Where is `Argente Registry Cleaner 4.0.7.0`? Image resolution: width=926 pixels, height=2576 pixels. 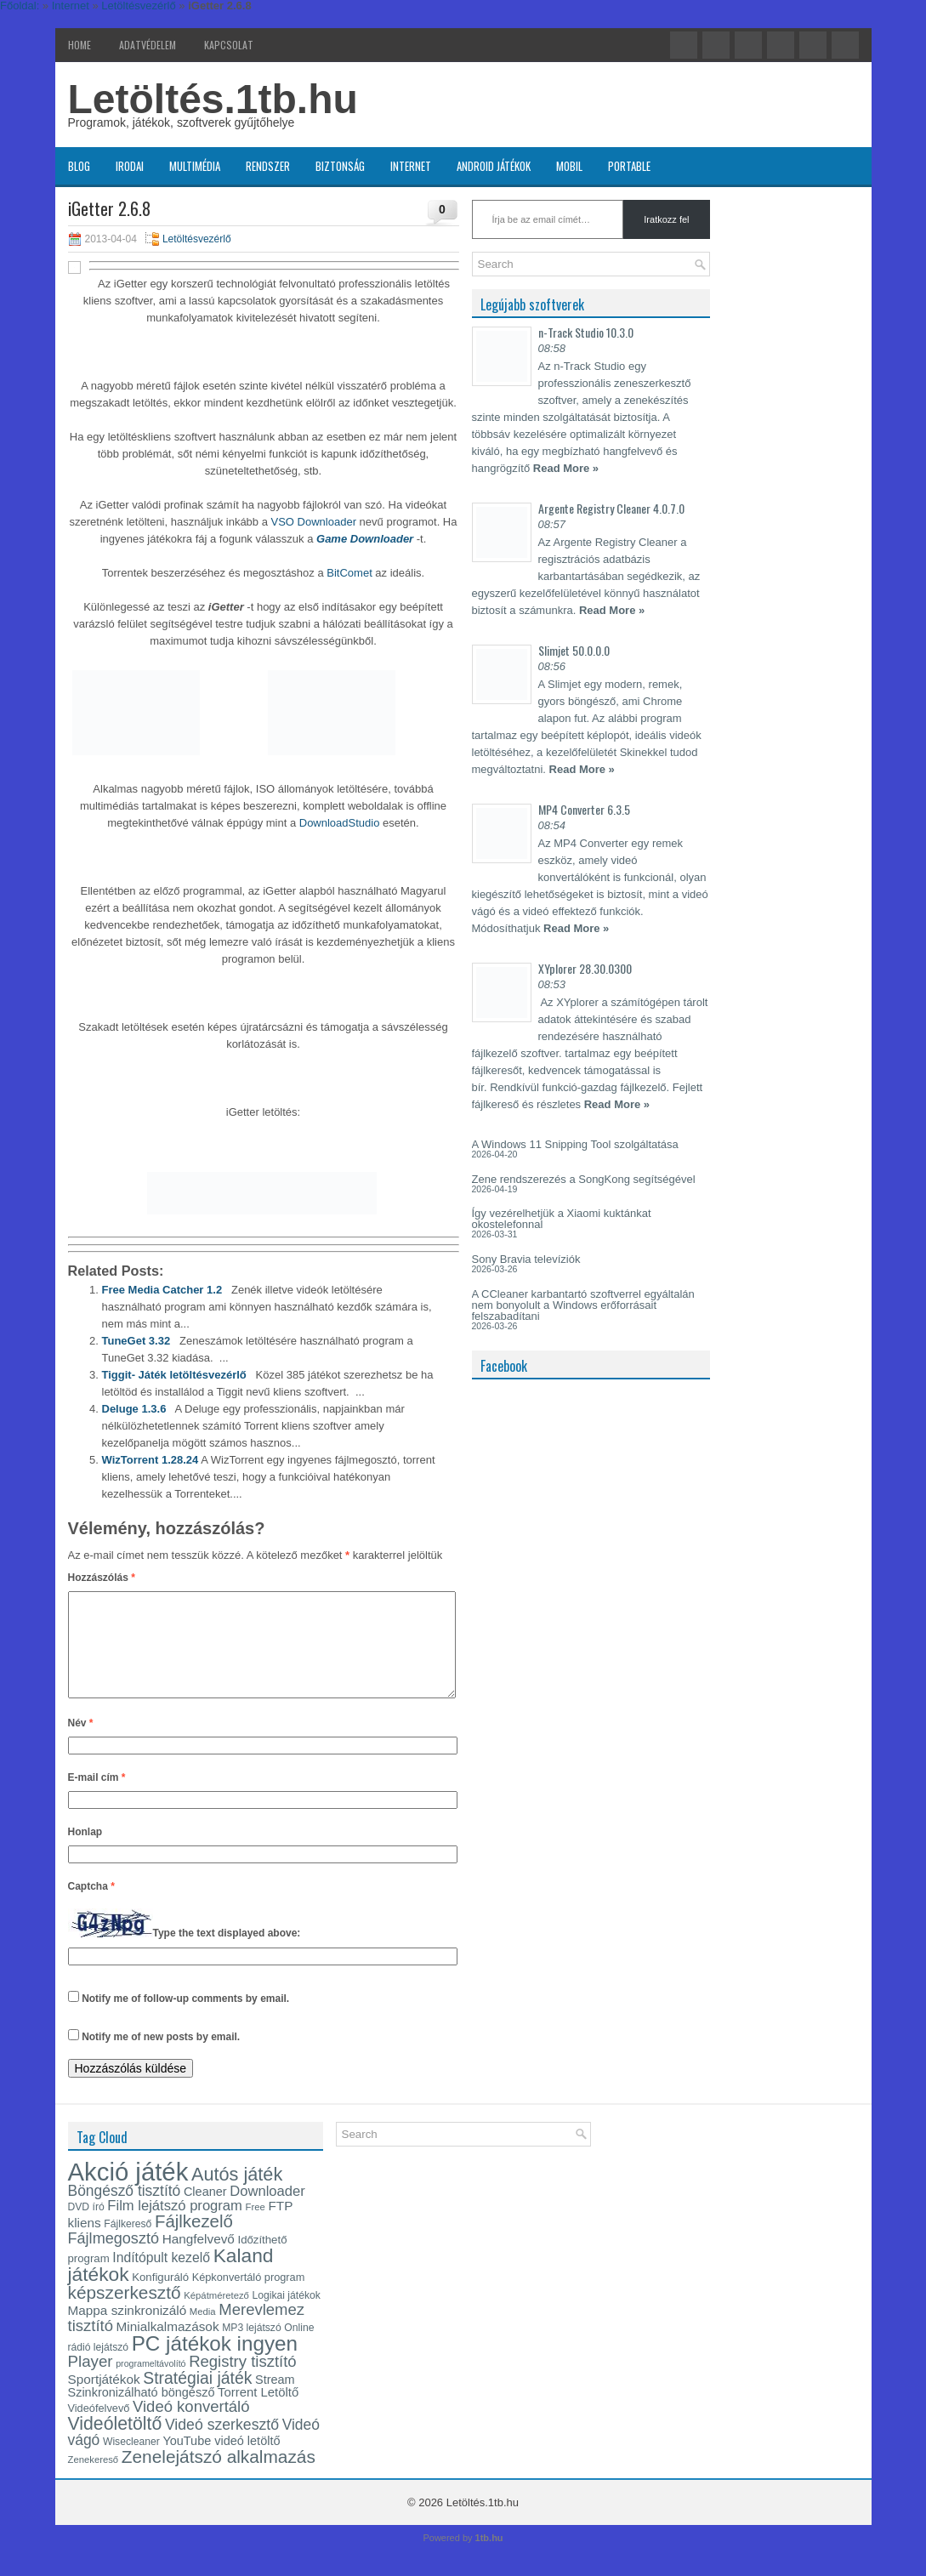
Argente Registry Cleaner 4.0.7.0 is located at coordinates (611, 508).